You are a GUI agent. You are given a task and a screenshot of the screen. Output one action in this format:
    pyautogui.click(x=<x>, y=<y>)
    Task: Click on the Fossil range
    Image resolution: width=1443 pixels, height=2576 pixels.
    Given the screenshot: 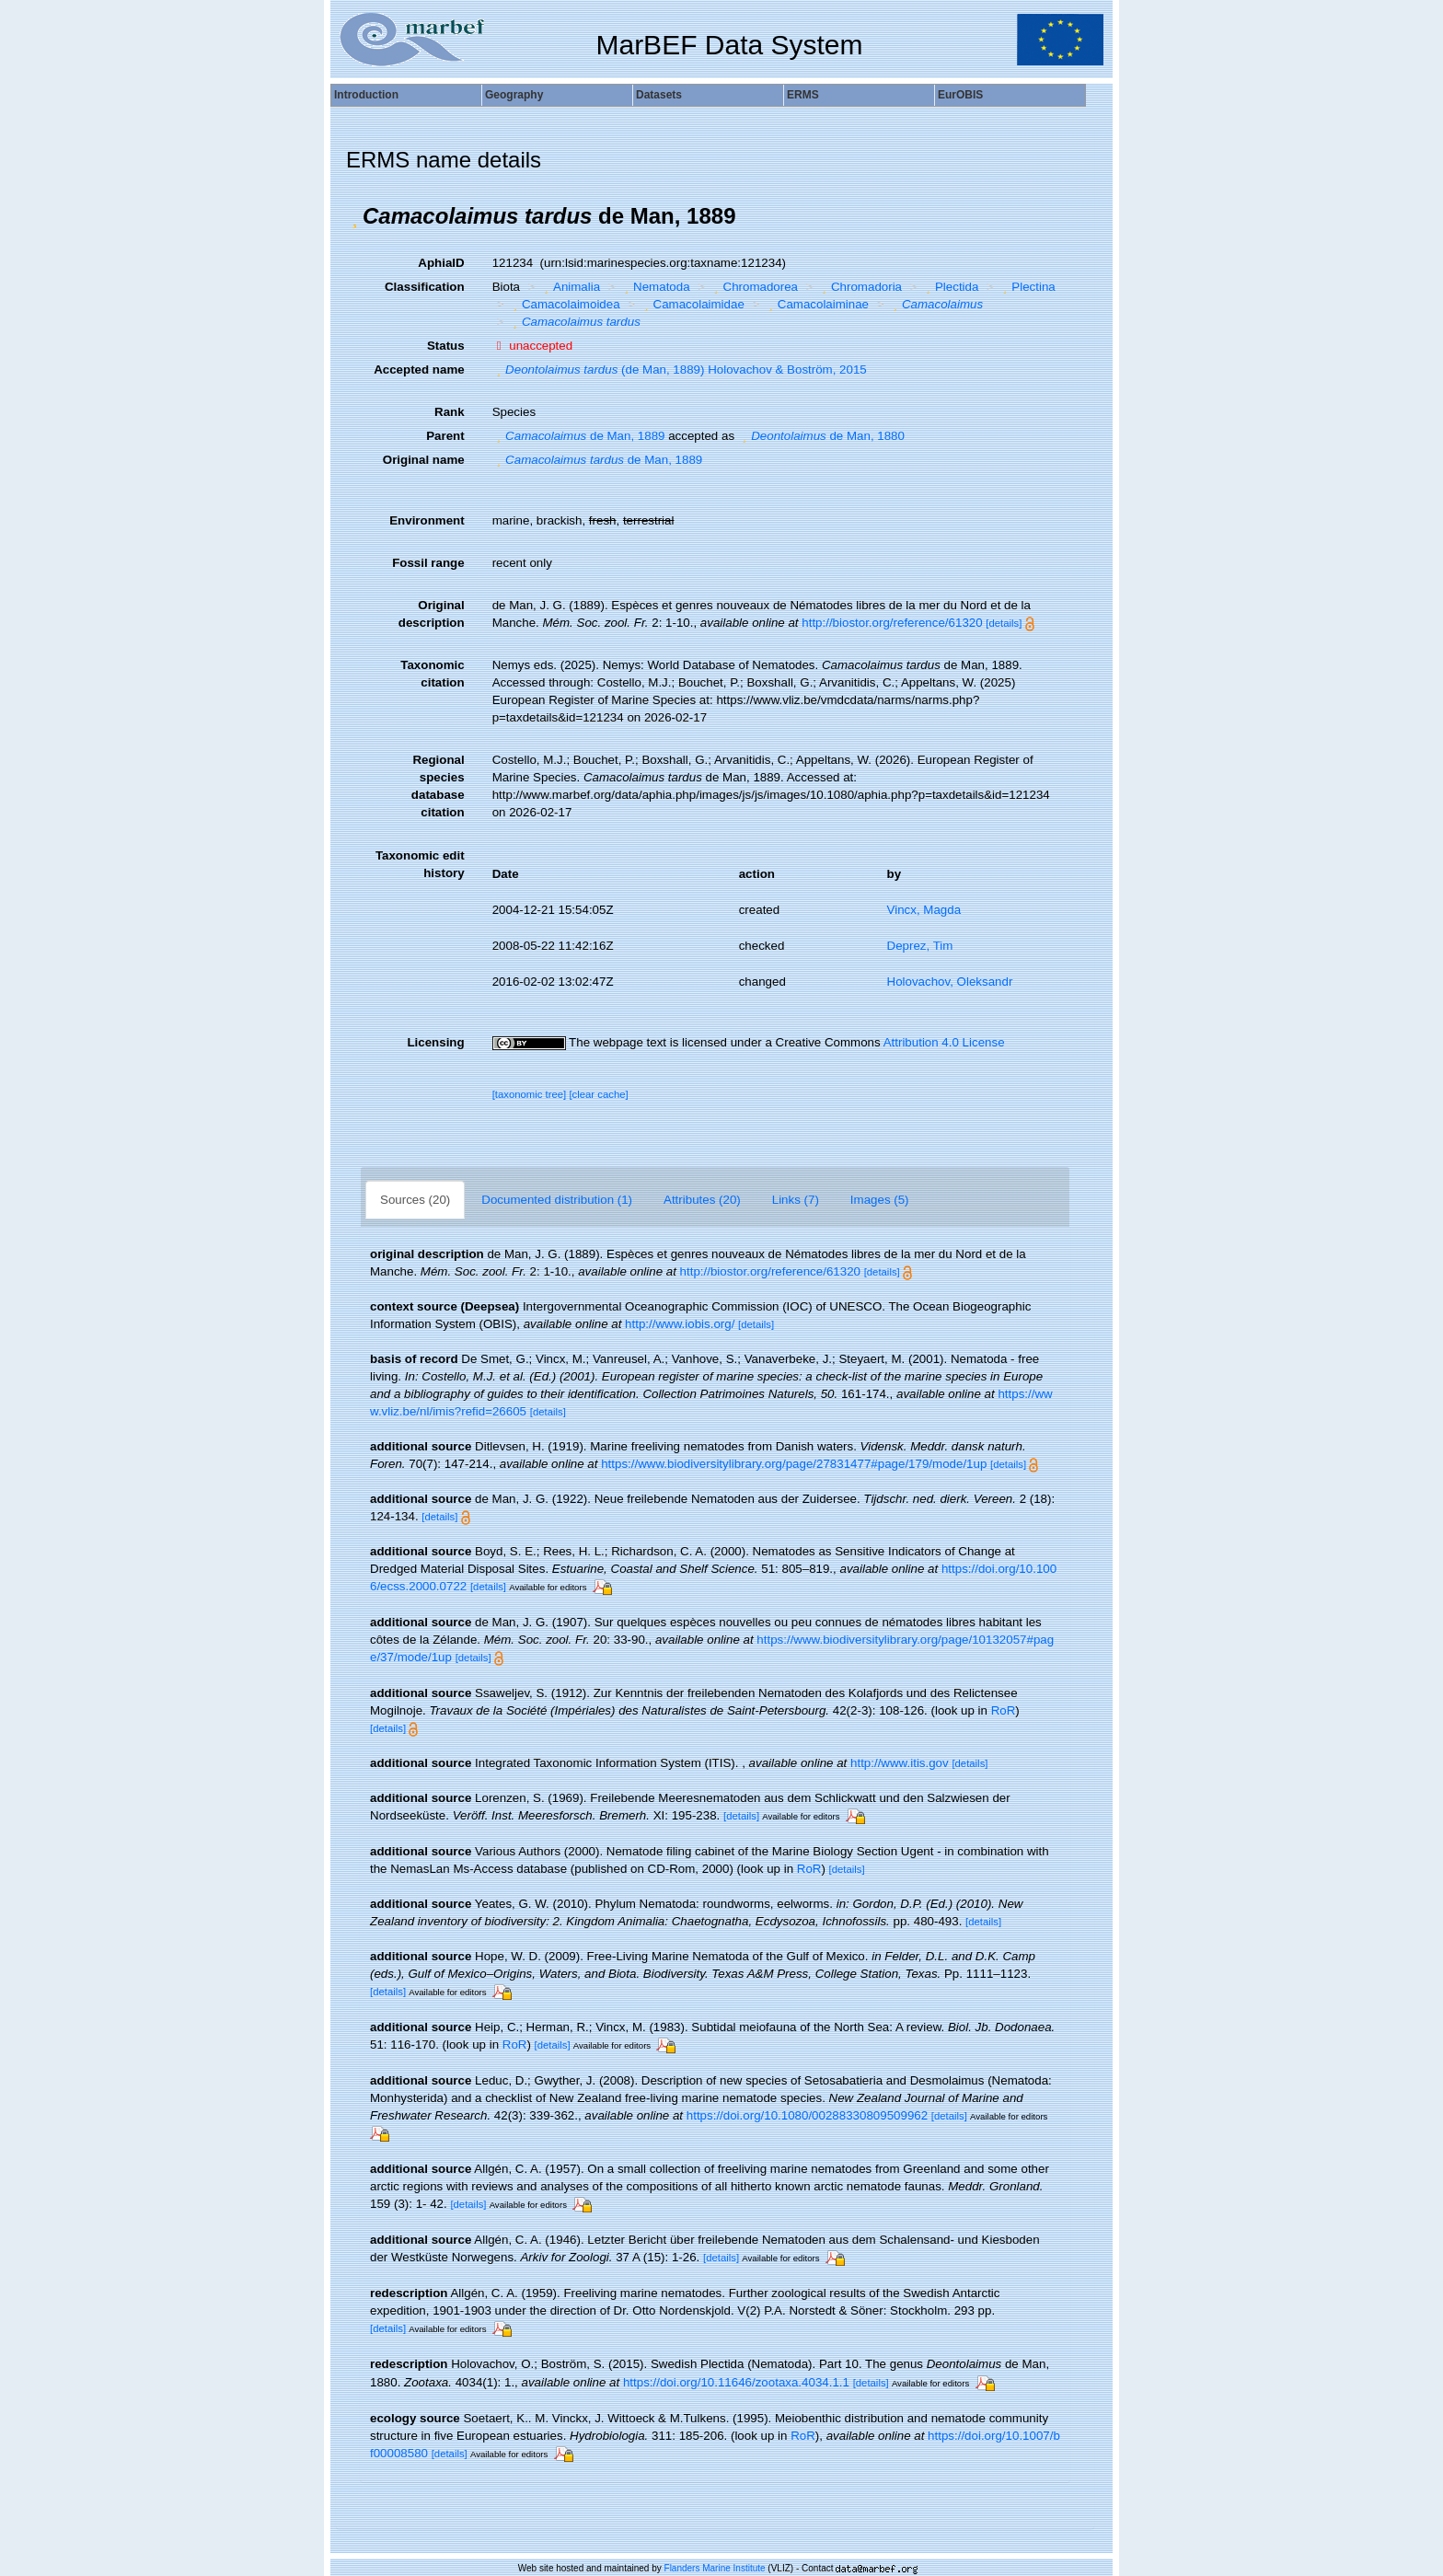 What is the action you would take?
    pyautogui.click(x=428, y=563)
    